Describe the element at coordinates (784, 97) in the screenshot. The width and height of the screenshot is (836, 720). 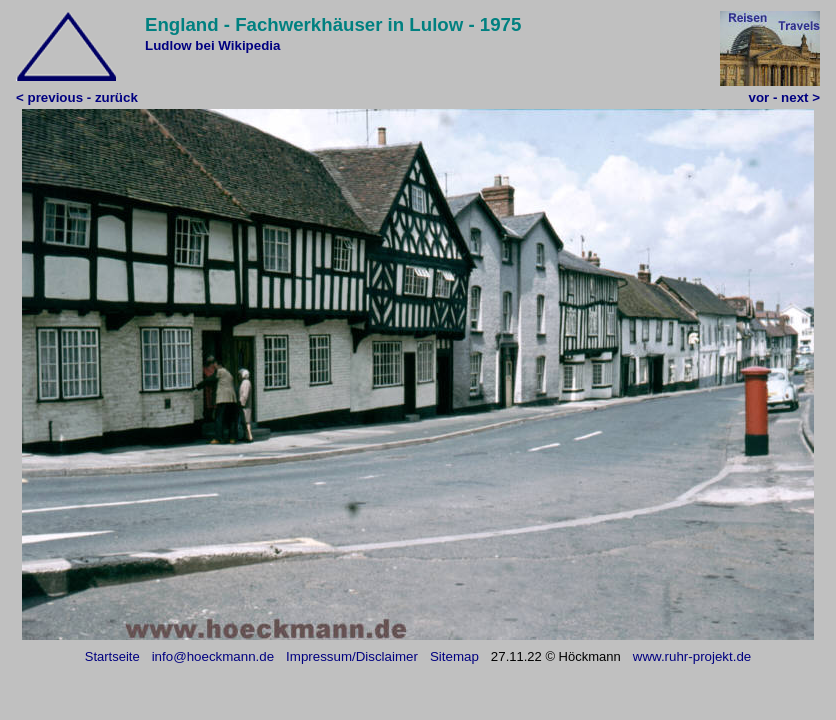
I see `vor - next >` at that location.